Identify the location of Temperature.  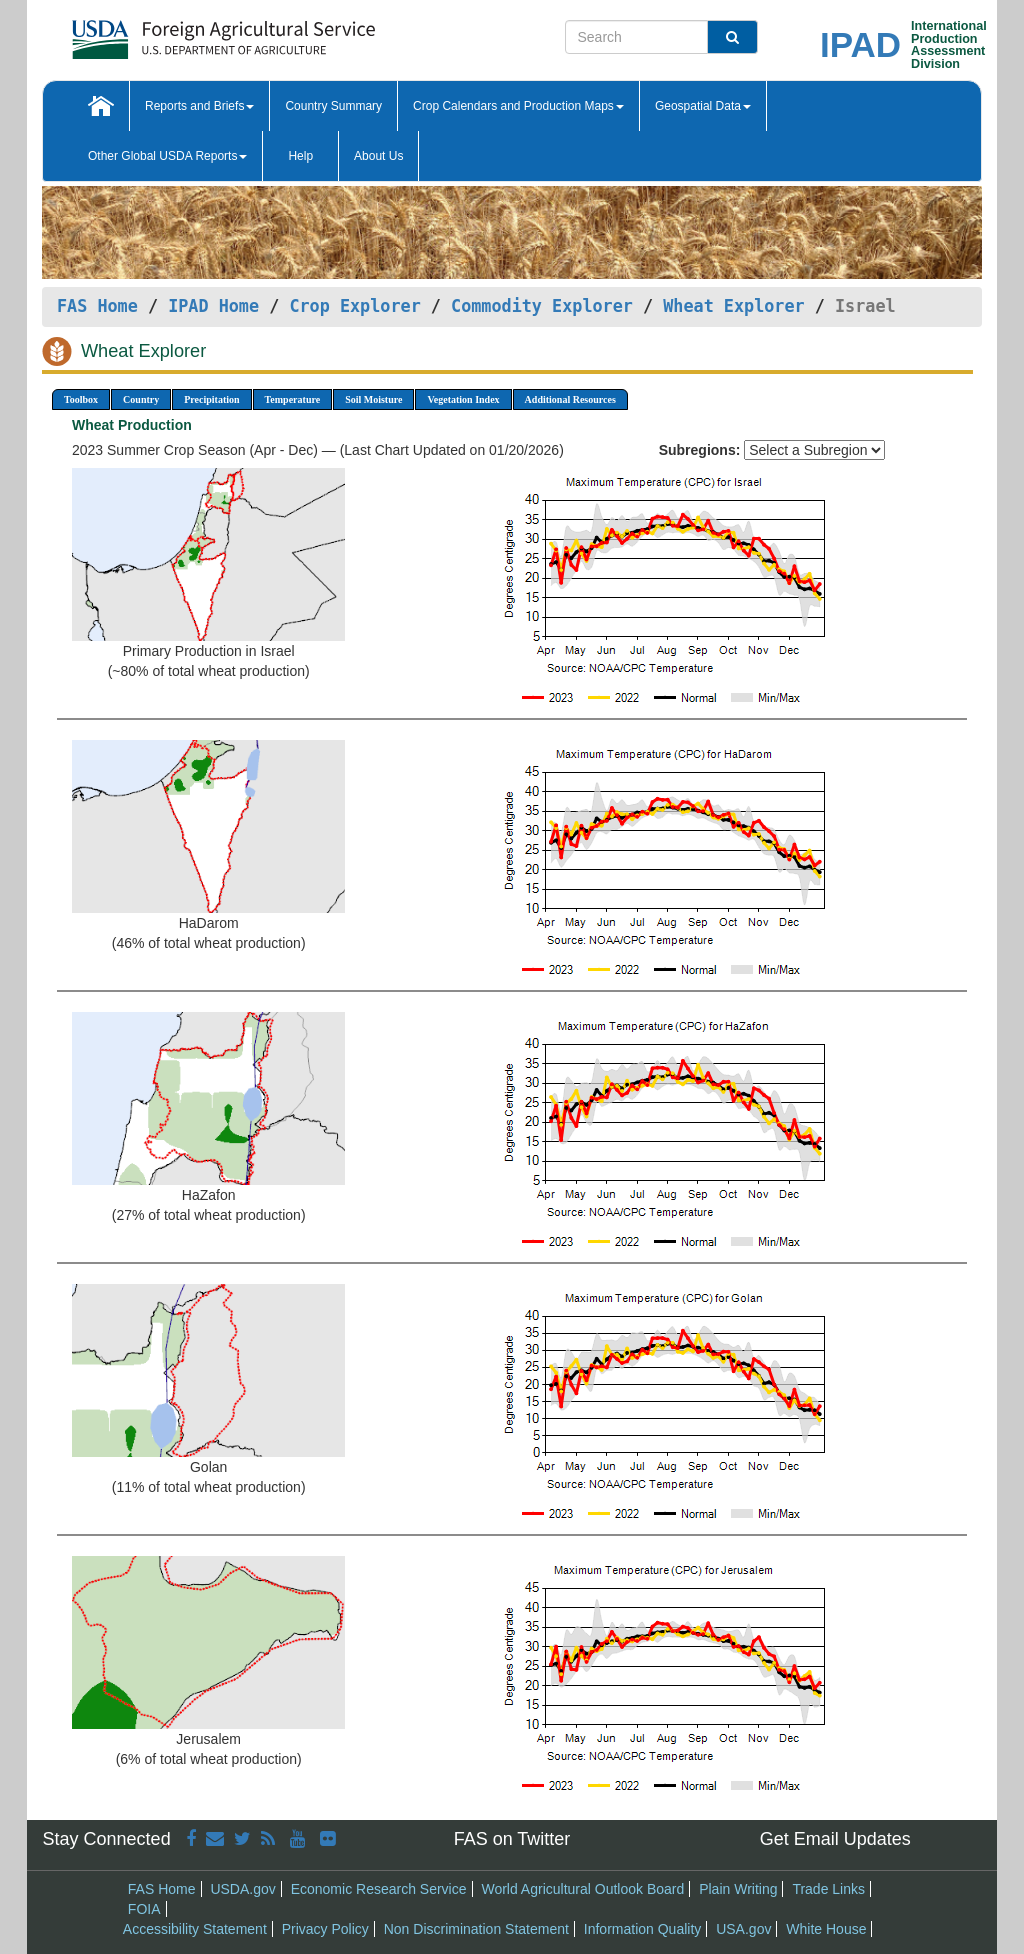
(293, 399).